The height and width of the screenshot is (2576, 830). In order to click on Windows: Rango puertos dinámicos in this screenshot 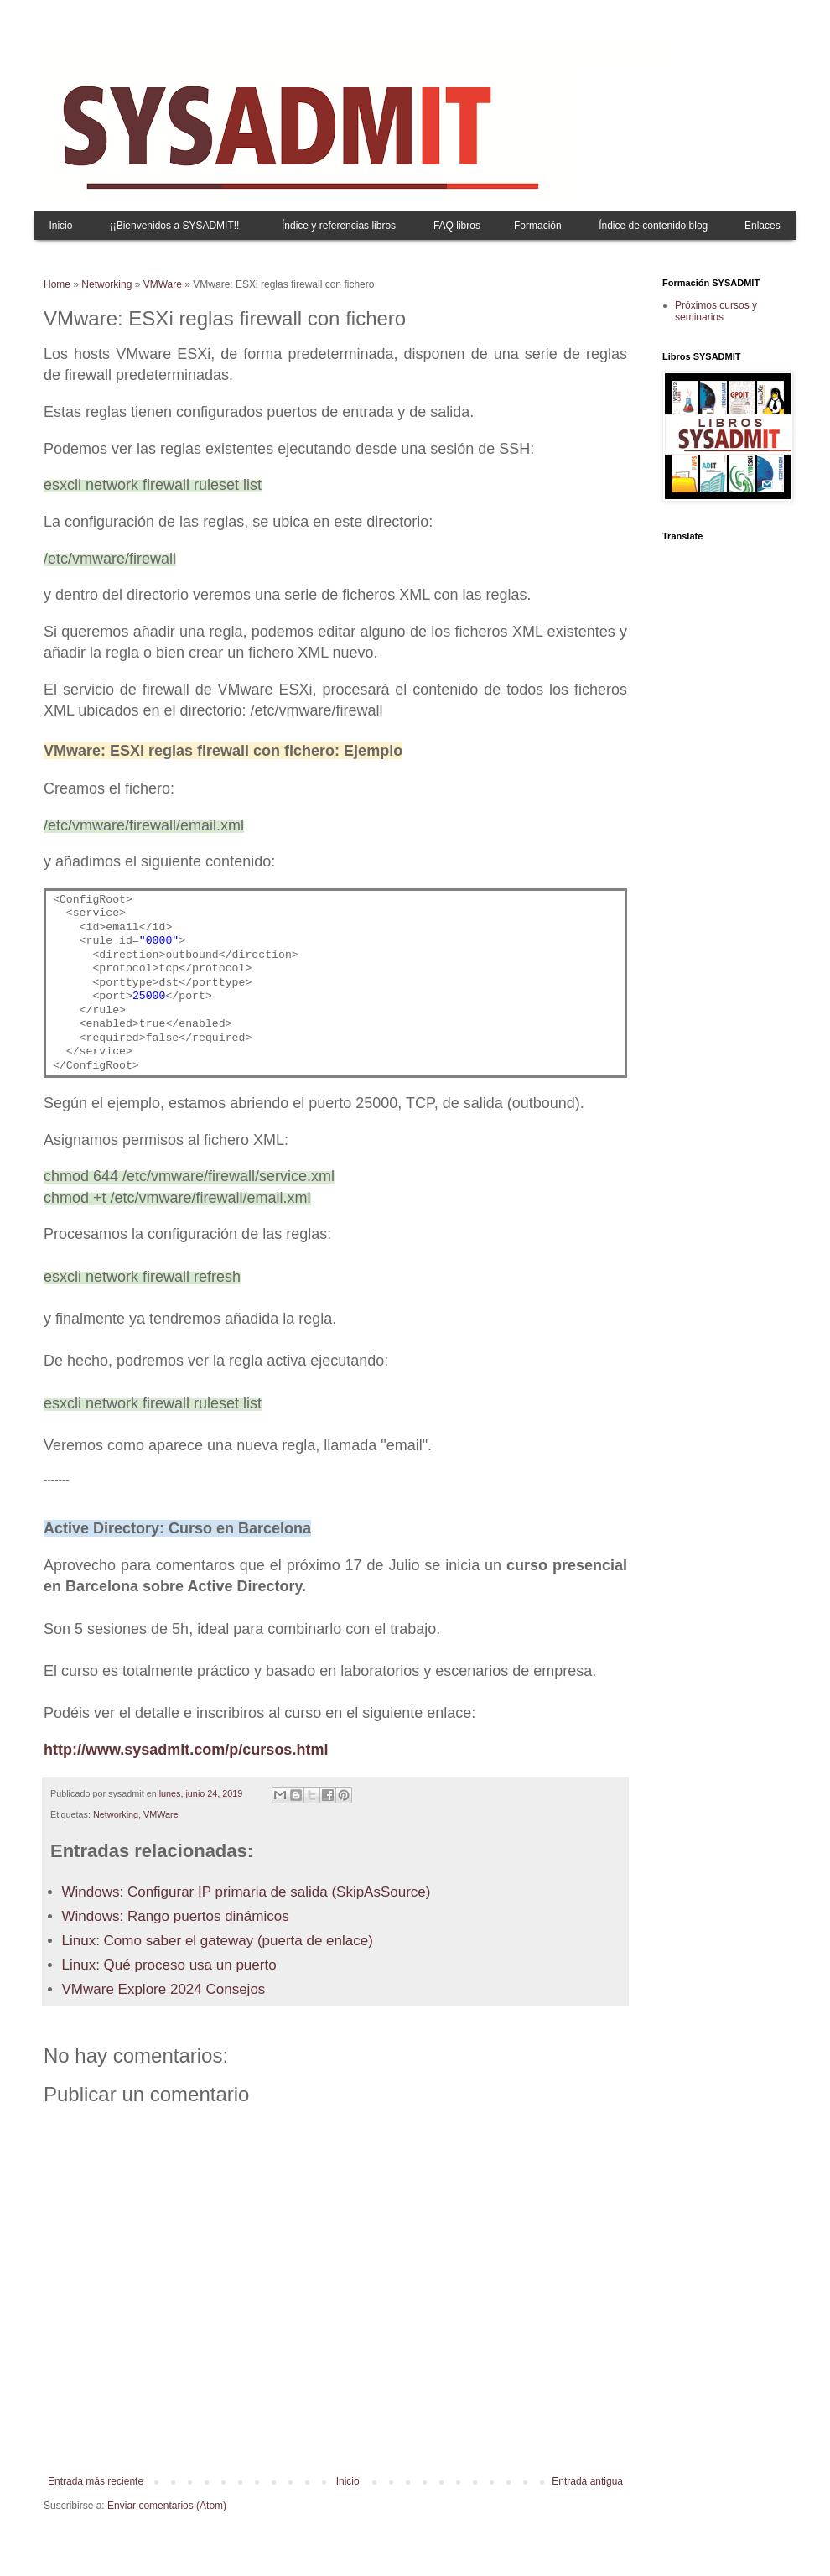, I will do `click(175, 1916)`.